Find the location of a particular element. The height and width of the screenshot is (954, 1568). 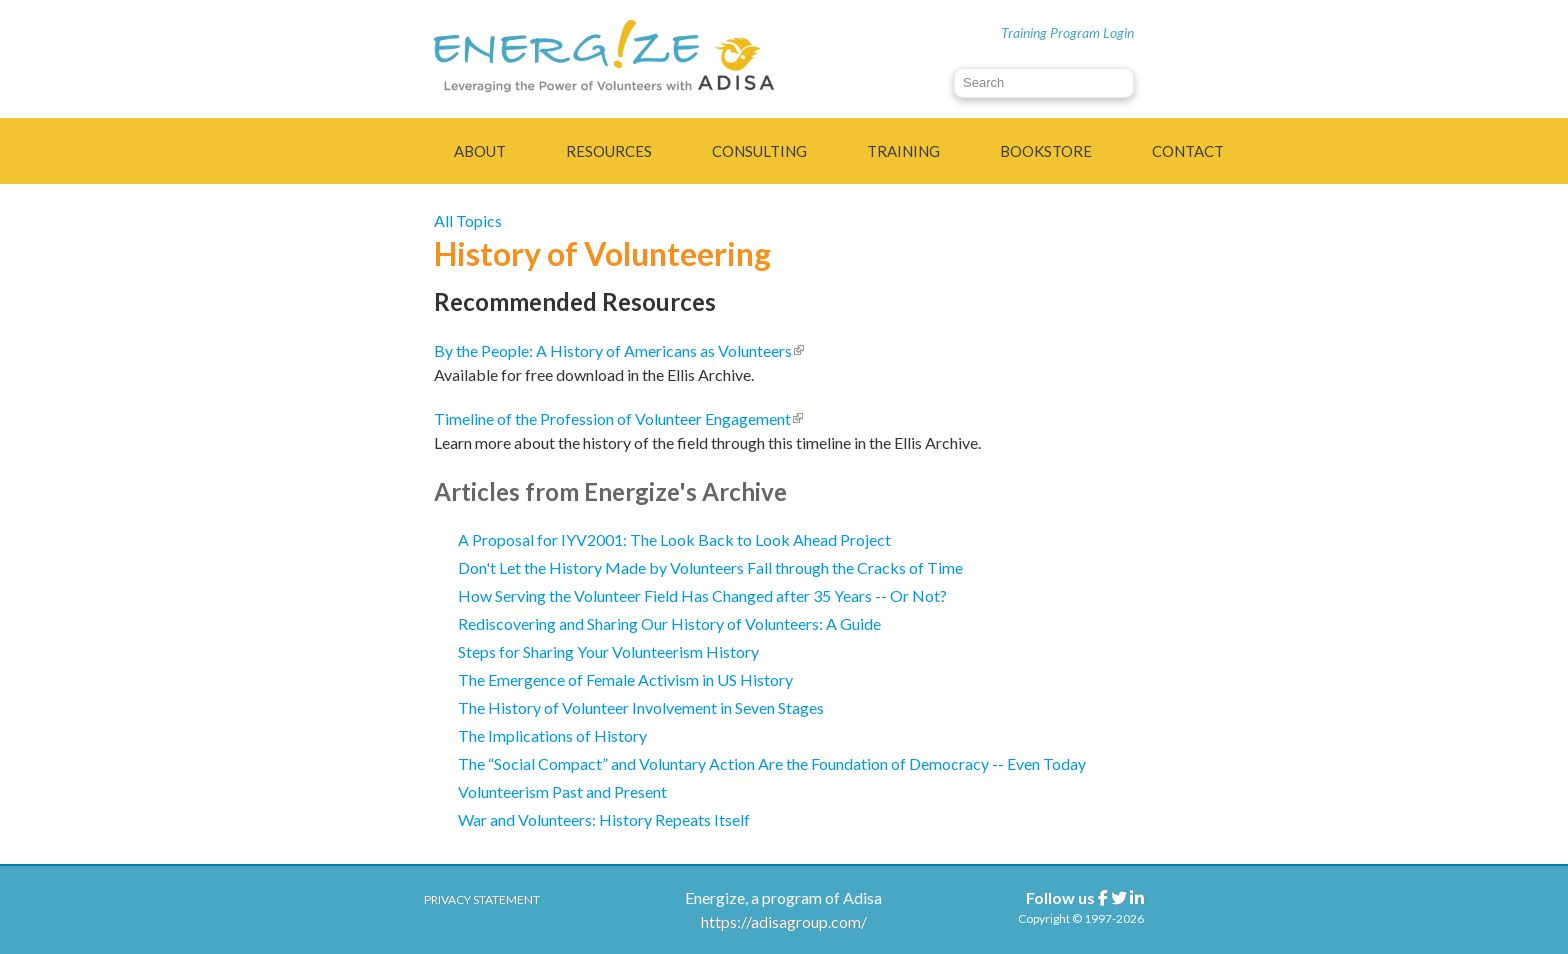

Training is located at coordinates (903, 151).